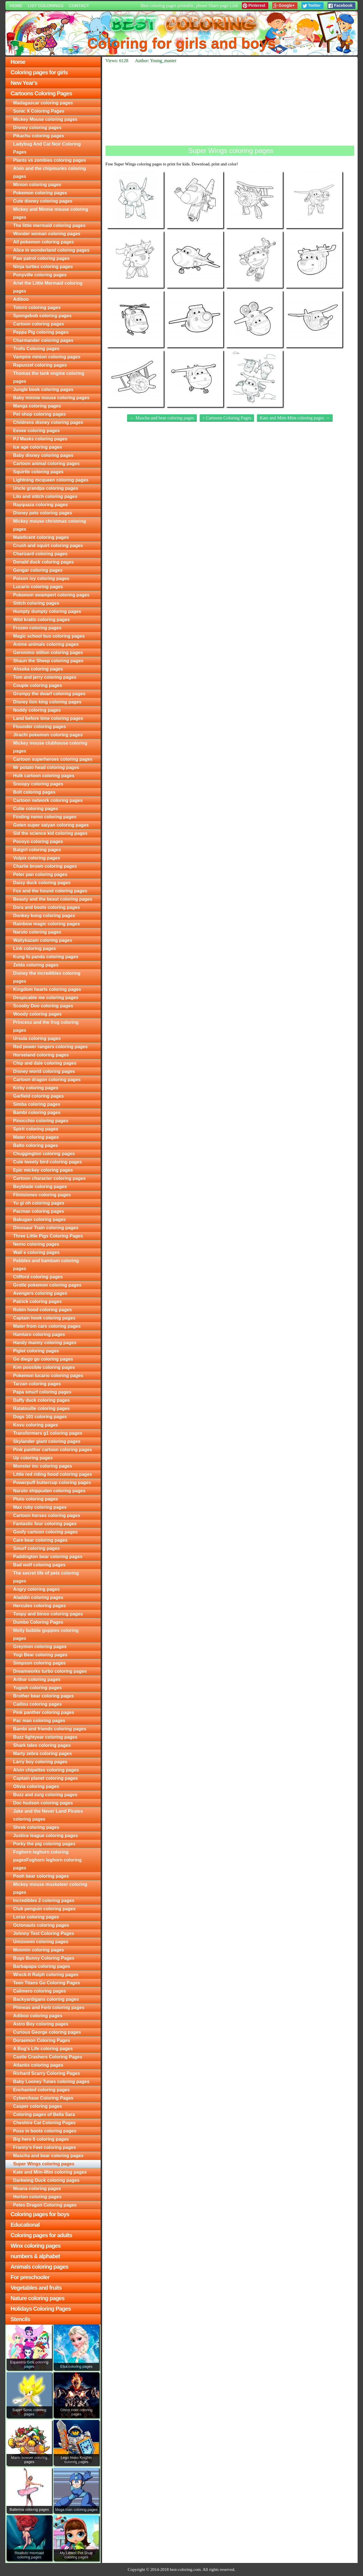 The width and height of the screenshot is (363, 2576). I want to click on Donkey kong coloring pages, so click(44, 915).